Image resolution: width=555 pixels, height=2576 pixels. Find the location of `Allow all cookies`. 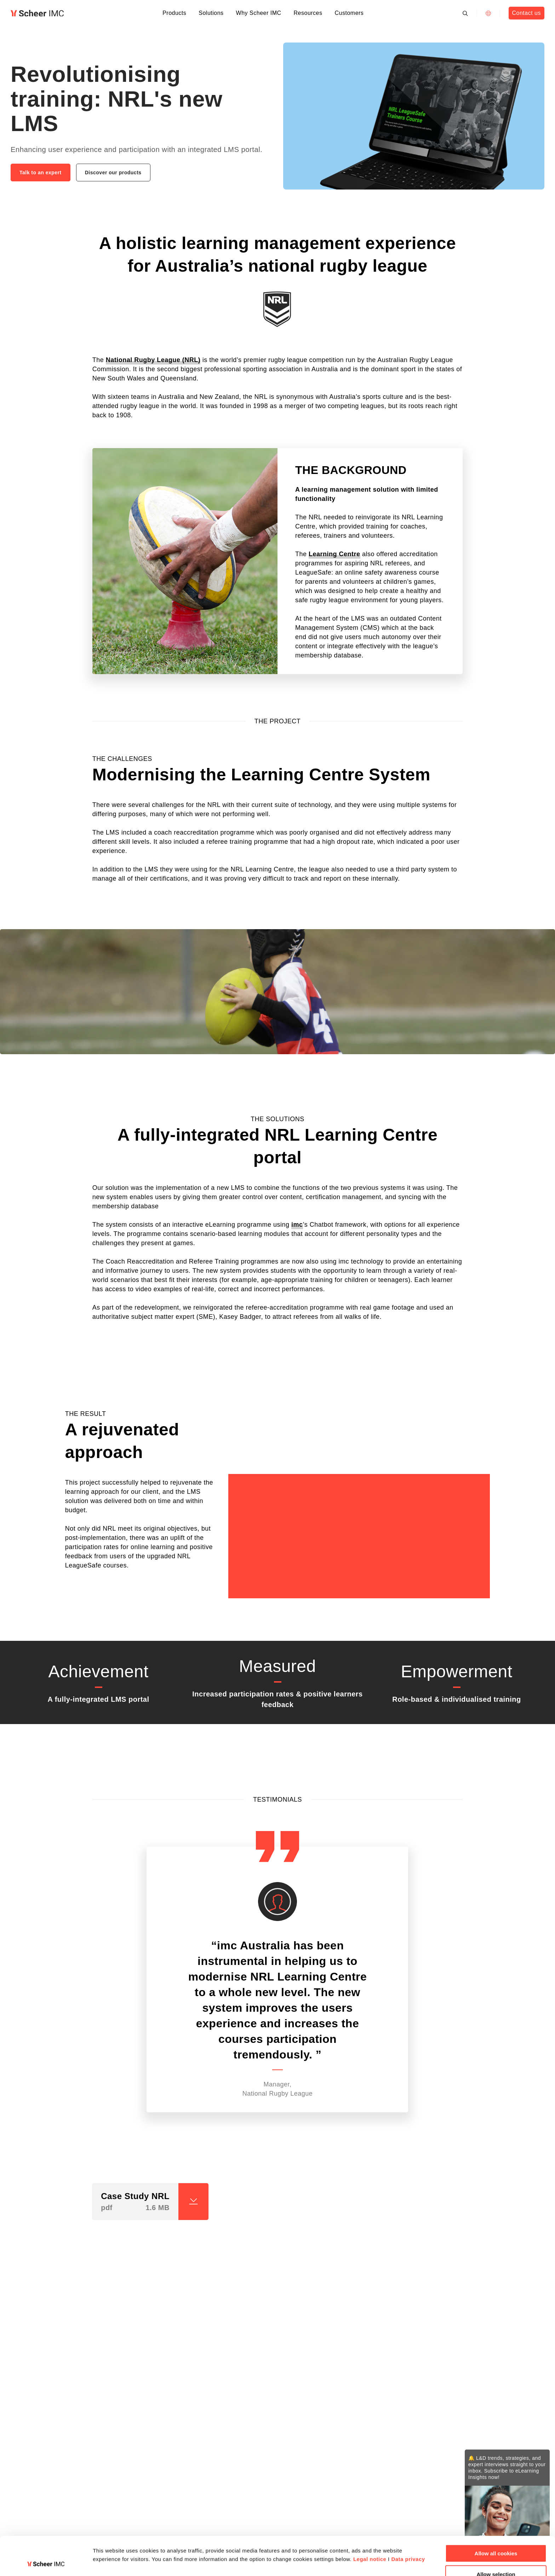

Allow all cookies is located at coordinates (496, 2517).